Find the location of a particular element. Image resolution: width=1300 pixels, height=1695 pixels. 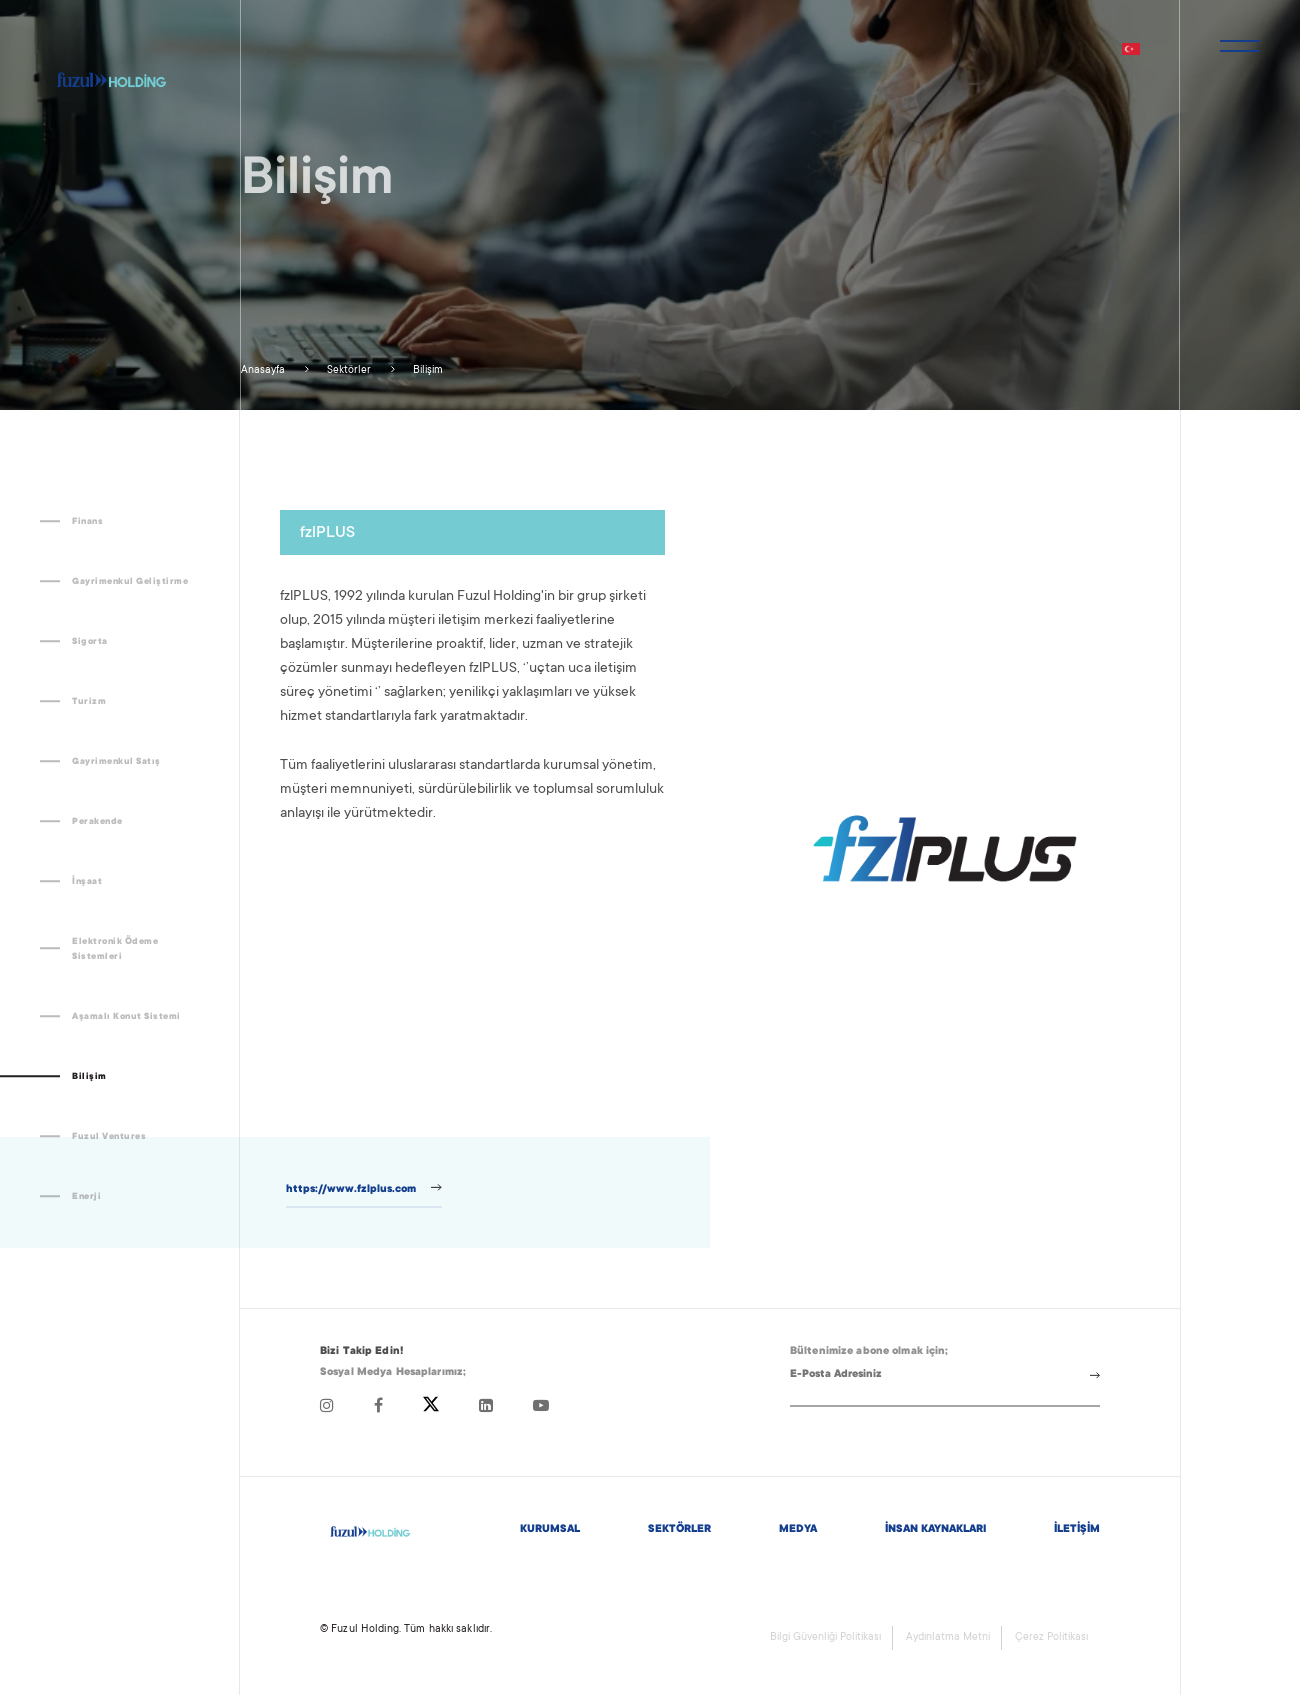

SEKTÖRLER is located at coordinates (679, 1530).